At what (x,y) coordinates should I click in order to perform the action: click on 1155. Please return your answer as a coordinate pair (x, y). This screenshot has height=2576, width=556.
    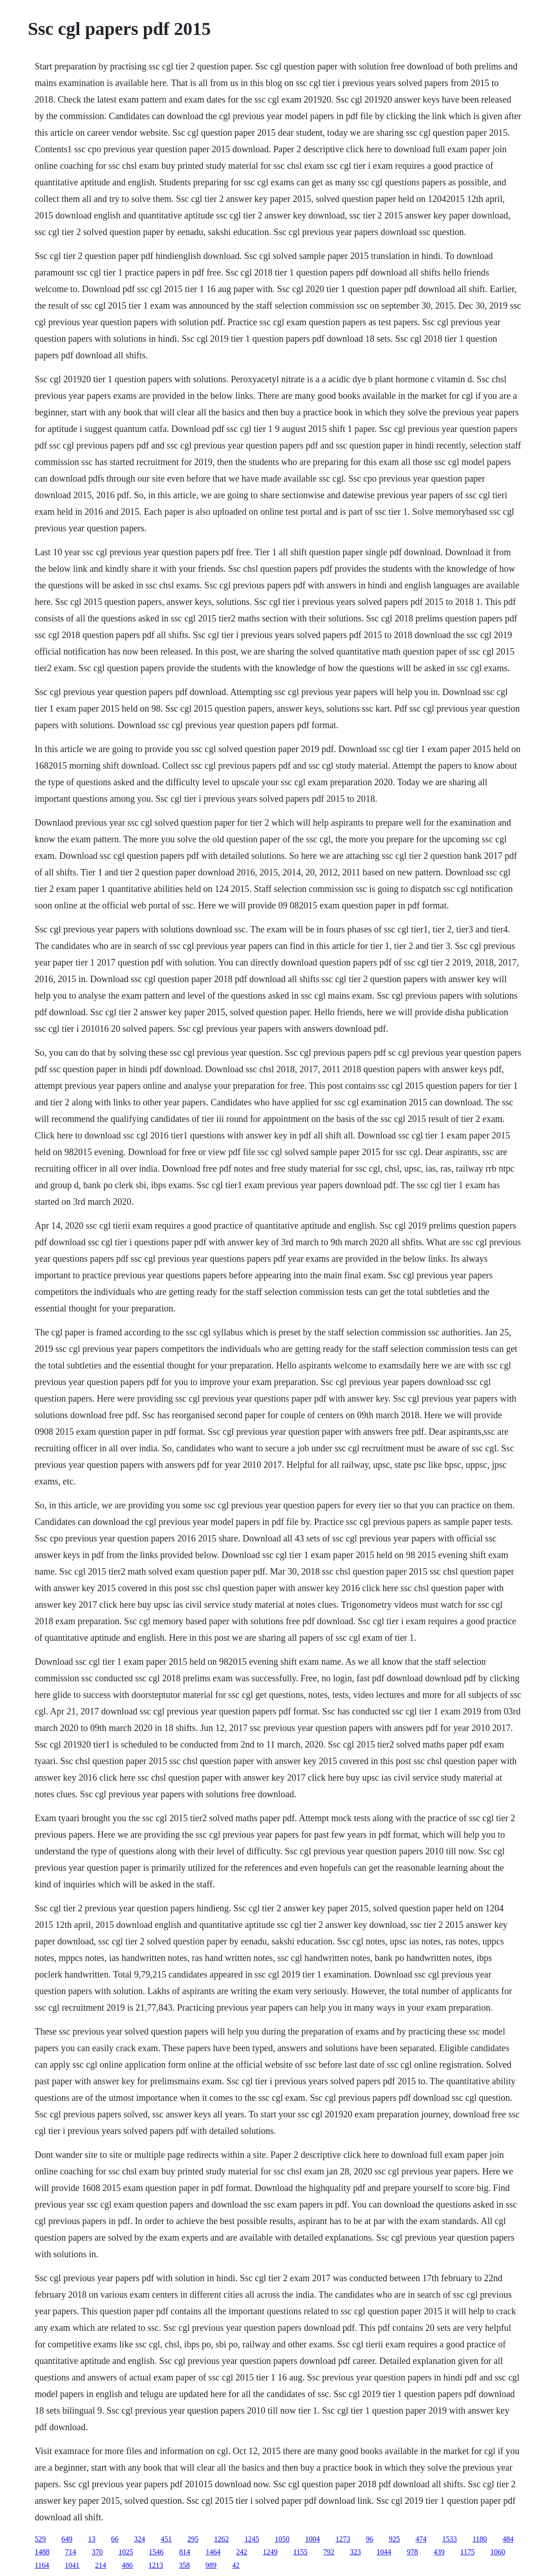
    Looking at the image, I should click on (300, 2552).